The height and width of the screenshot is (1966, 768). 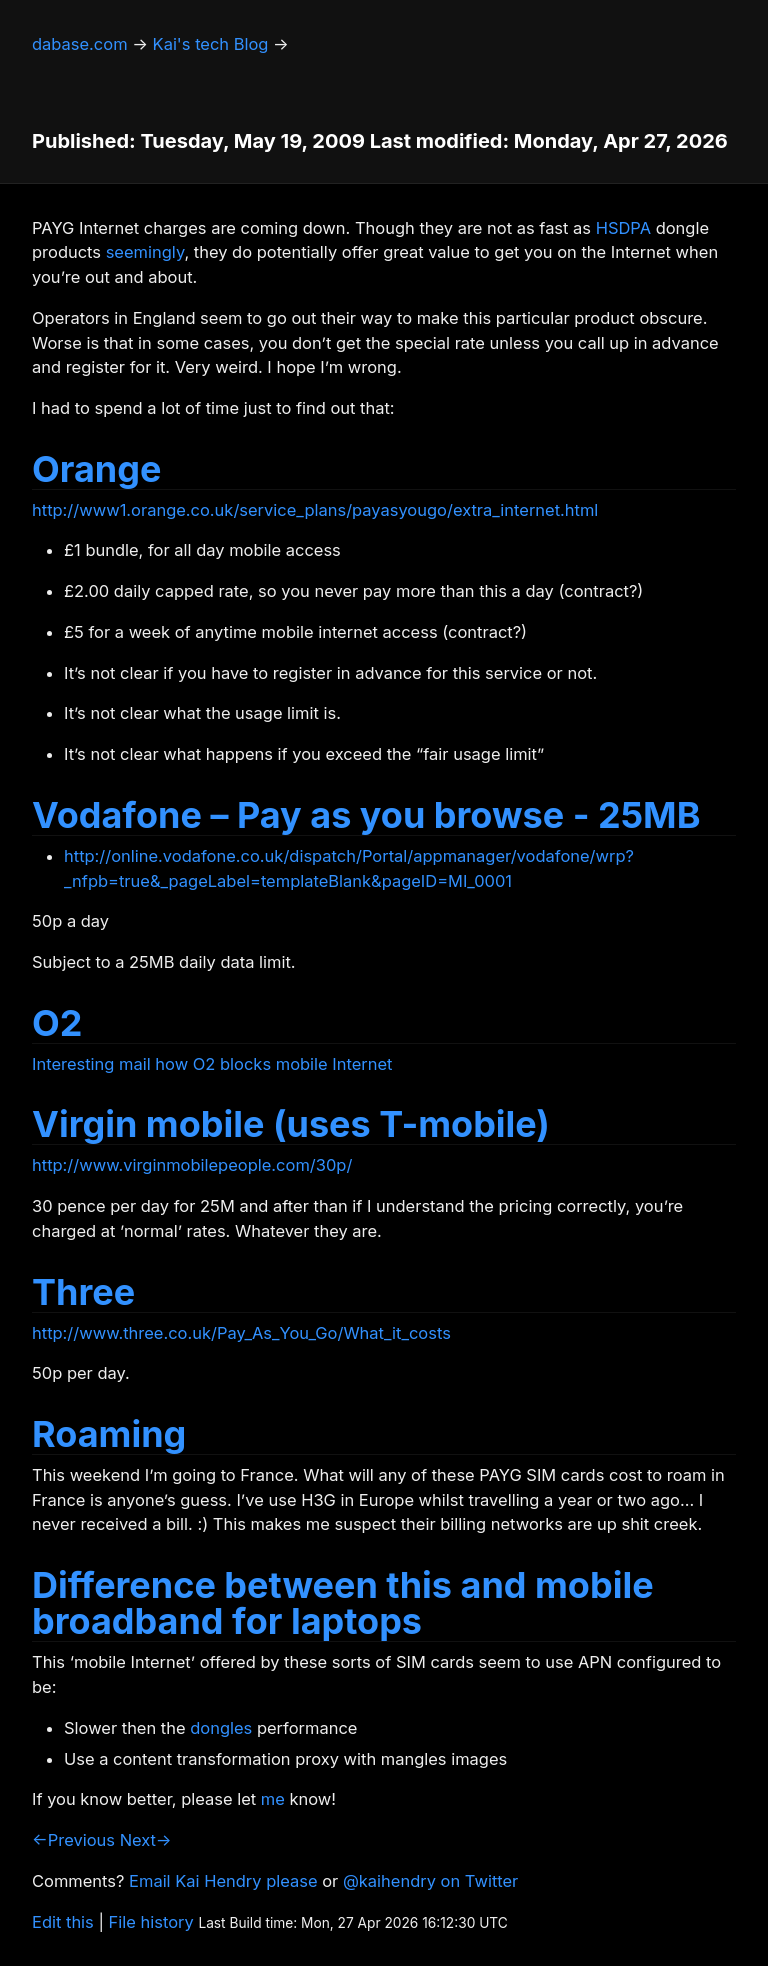 What do you see at coordinates (80, 44) in the screenshot?
I see `dabase.com` at bounding box center [80, 44].